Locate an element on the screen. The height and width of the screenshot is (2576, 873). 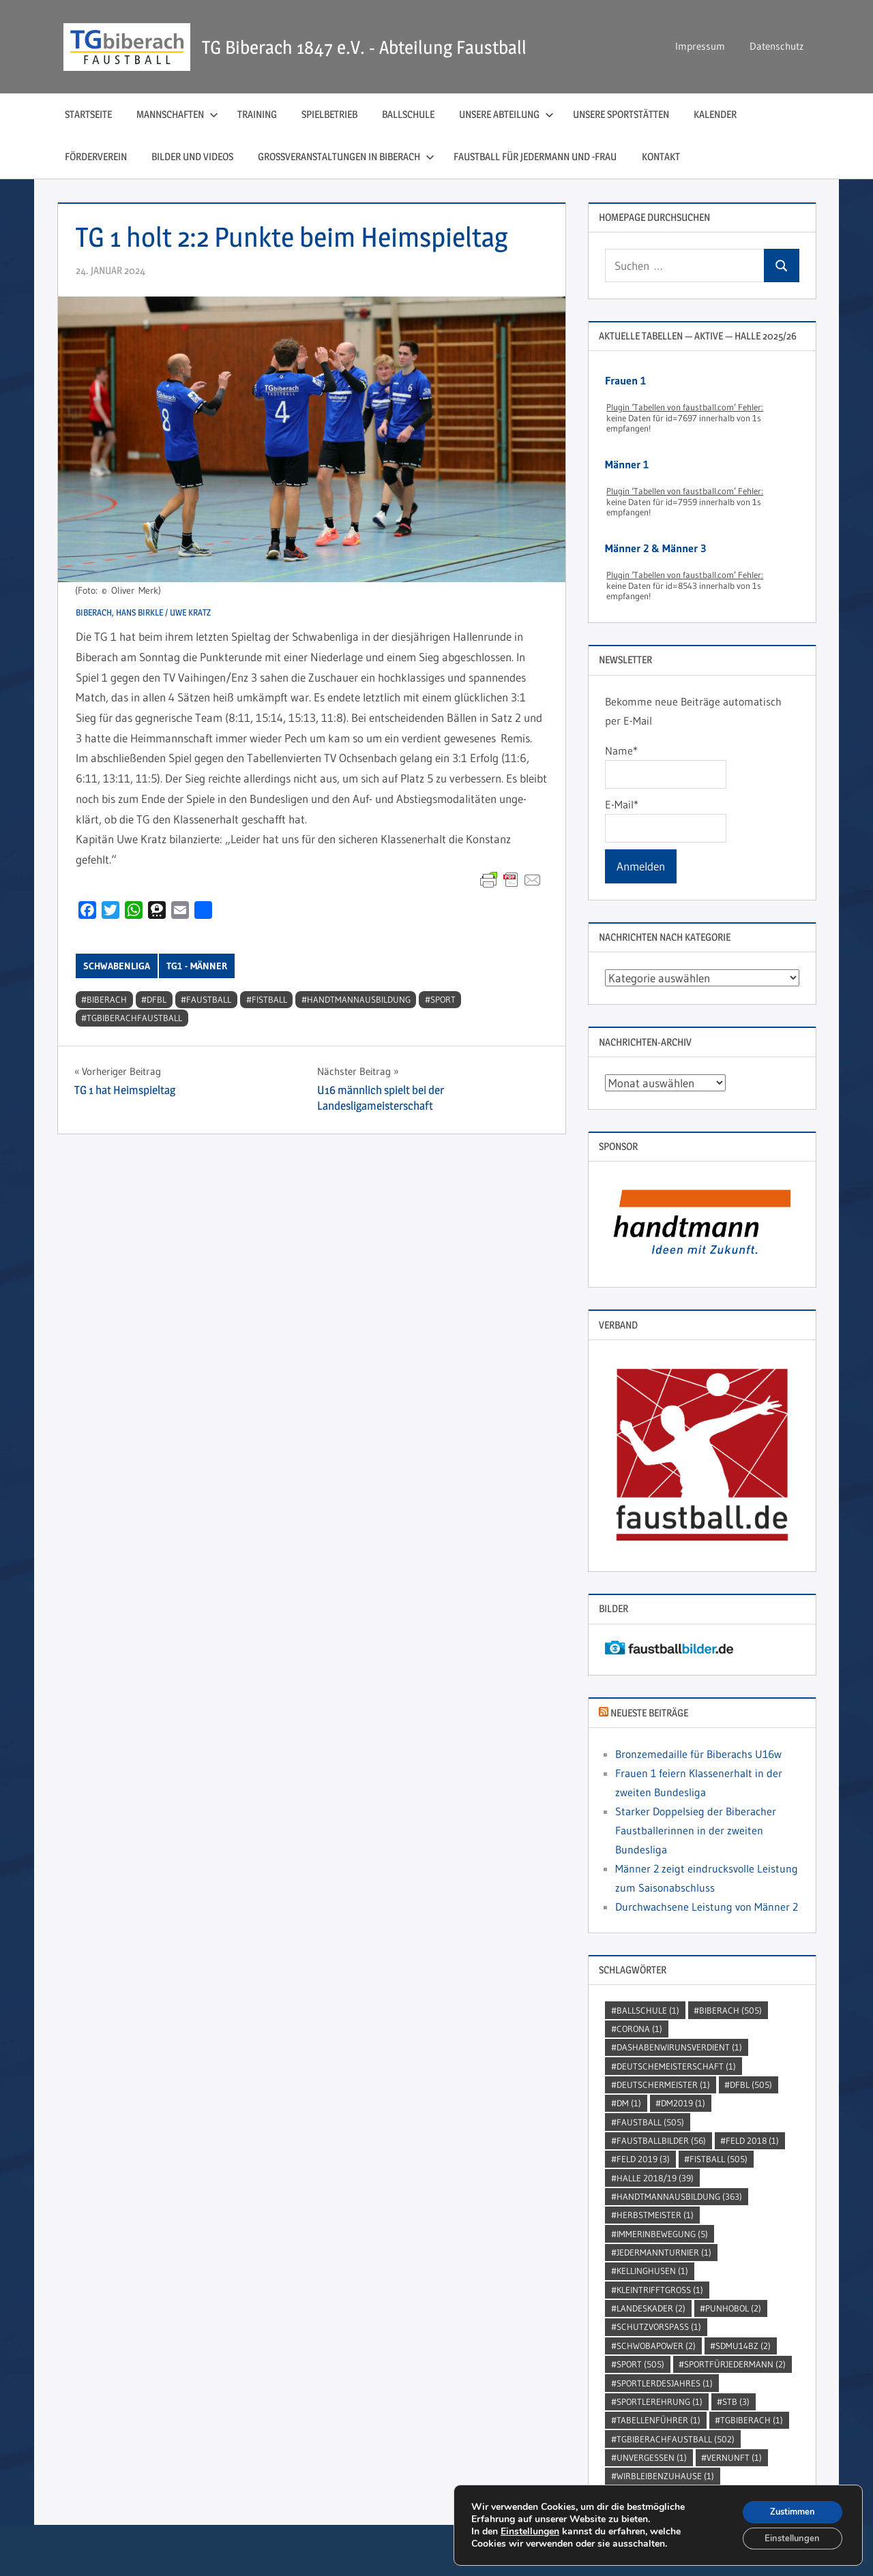
Starker Doppelsieg der Biberacher Faustballerinnen in der zweiten Bundesliga is located at coordinates (695, 1830).